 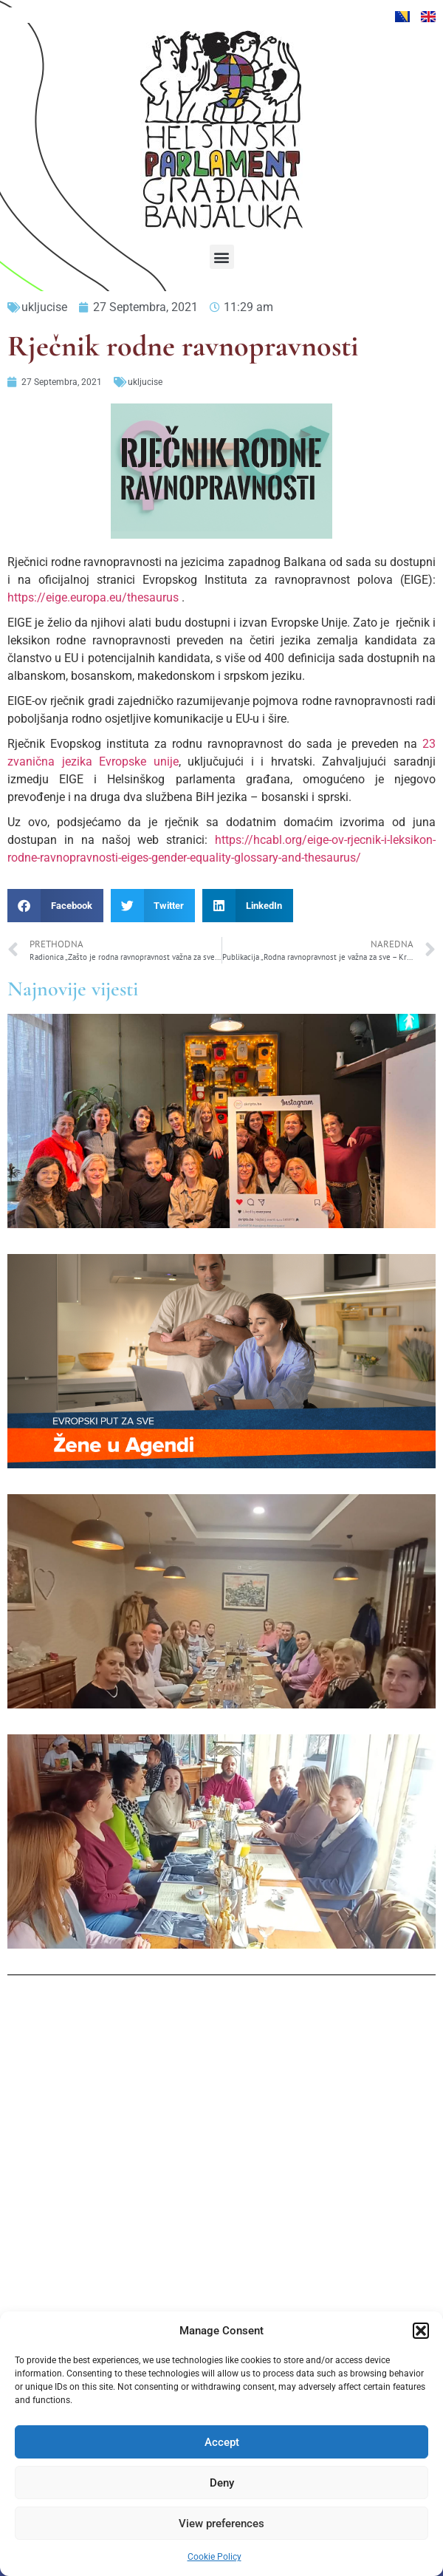 What do you see at coordinates (222, 2483) in the screenshot?
I see `Deny` at bounding box center [222, 2483].